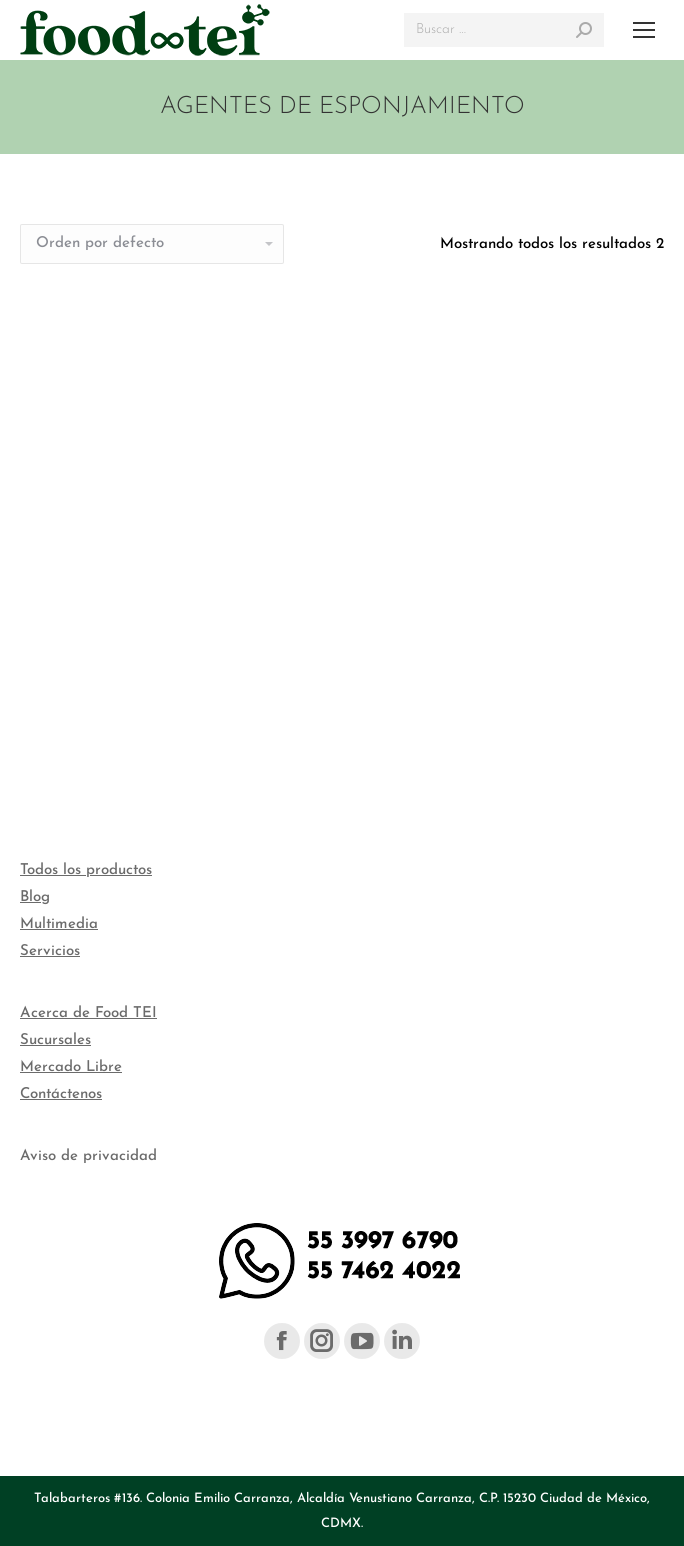 This screenshot has height=1546, width=684. What do you see at coordinates (71, 1067) in the screenshot?
I see `Mercado Libre` at bounding box center [71, 1067].